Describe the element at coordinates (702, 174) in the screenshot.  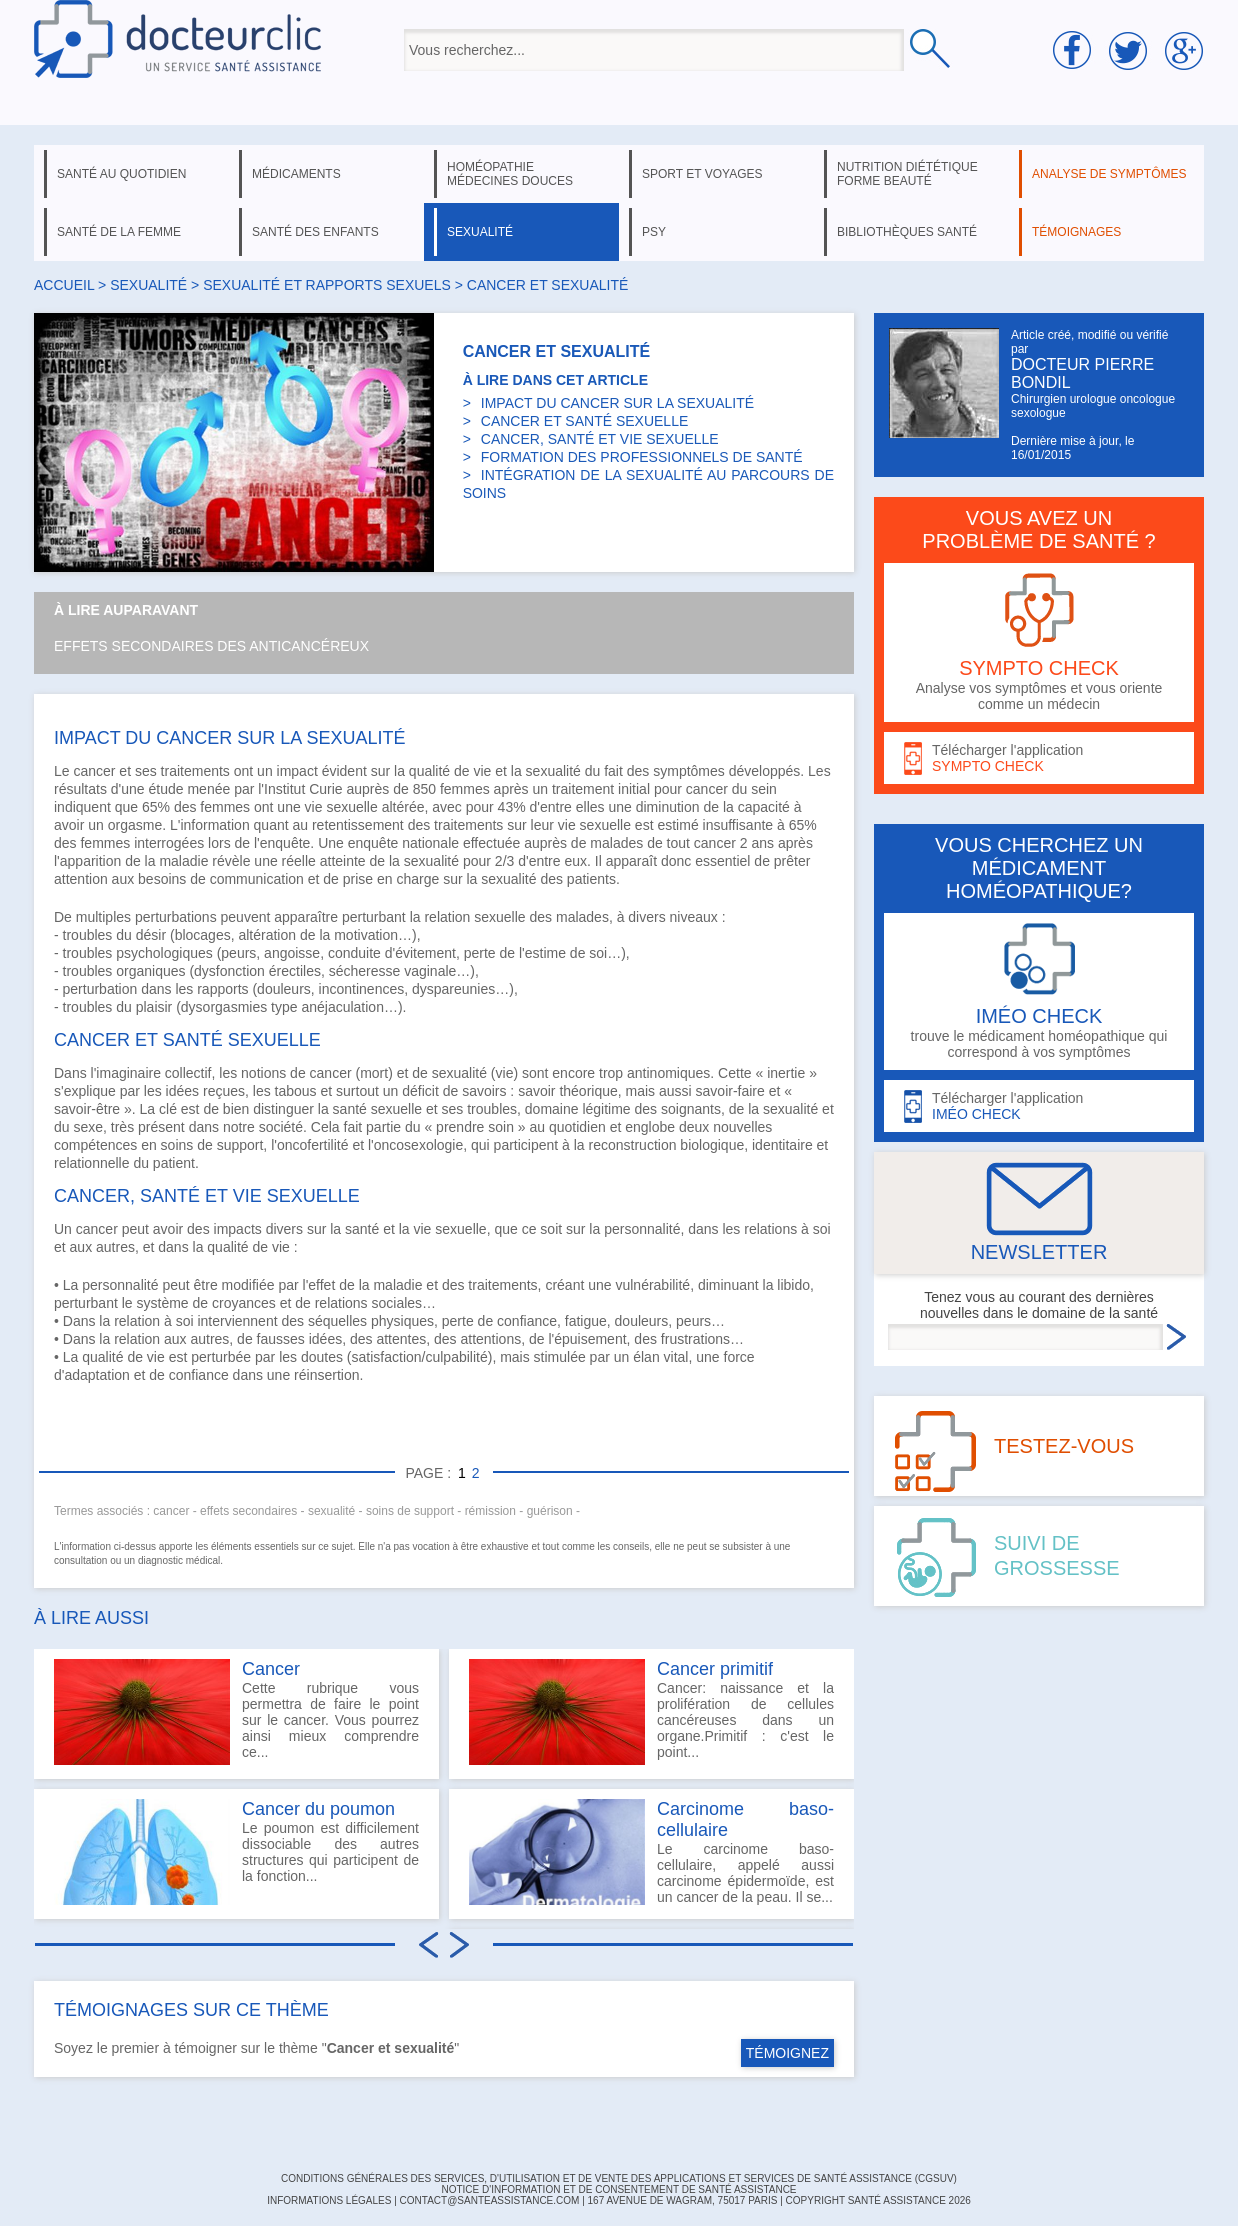
I see `sport et voyages` at that location.